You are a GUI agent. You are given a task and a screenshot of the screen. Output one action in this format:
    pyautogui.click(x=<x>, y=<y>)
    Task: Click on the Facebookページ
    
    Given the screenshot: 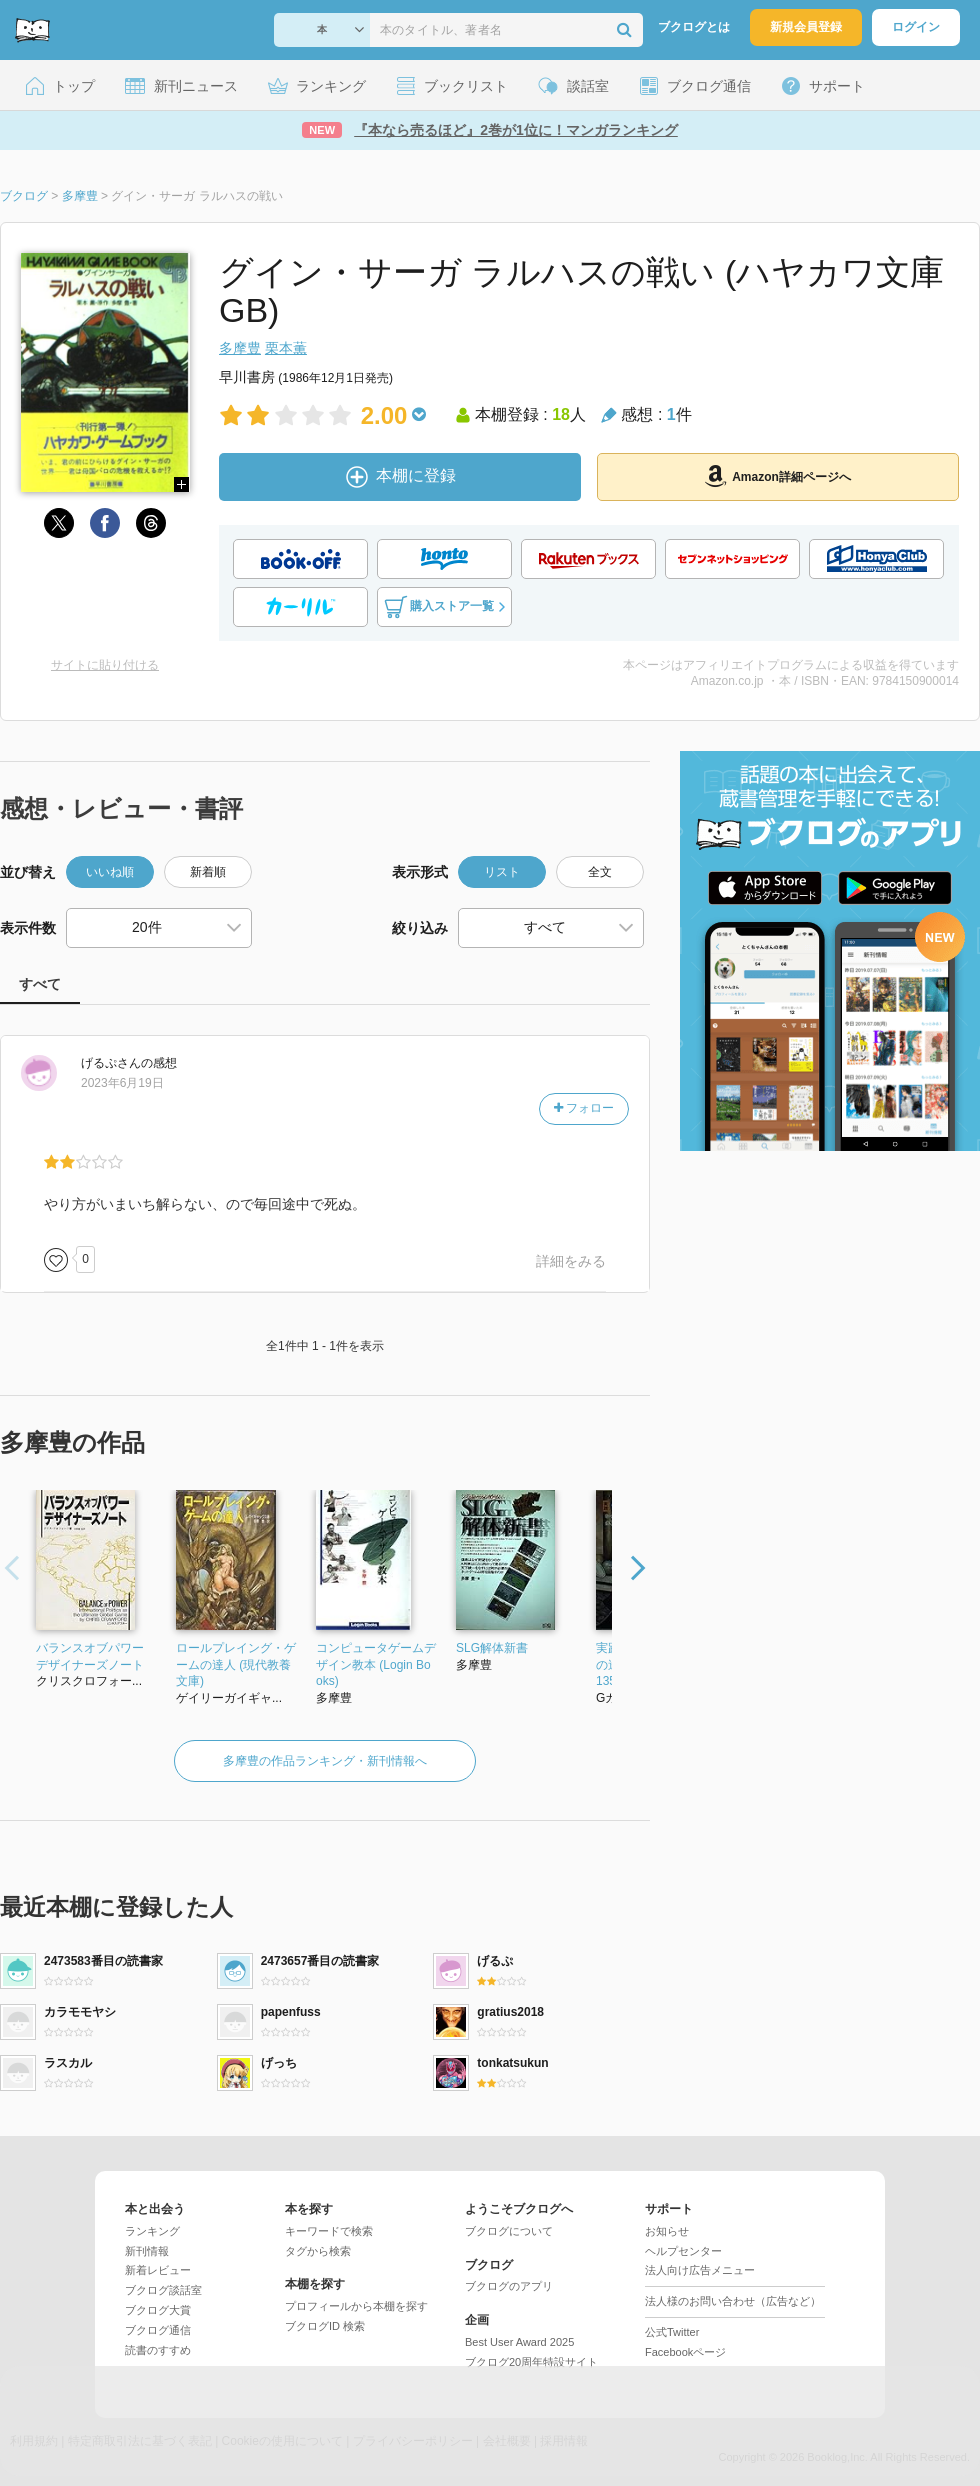 What is the action you would take?
    pyautogui.click(x=685, y=2352)
    